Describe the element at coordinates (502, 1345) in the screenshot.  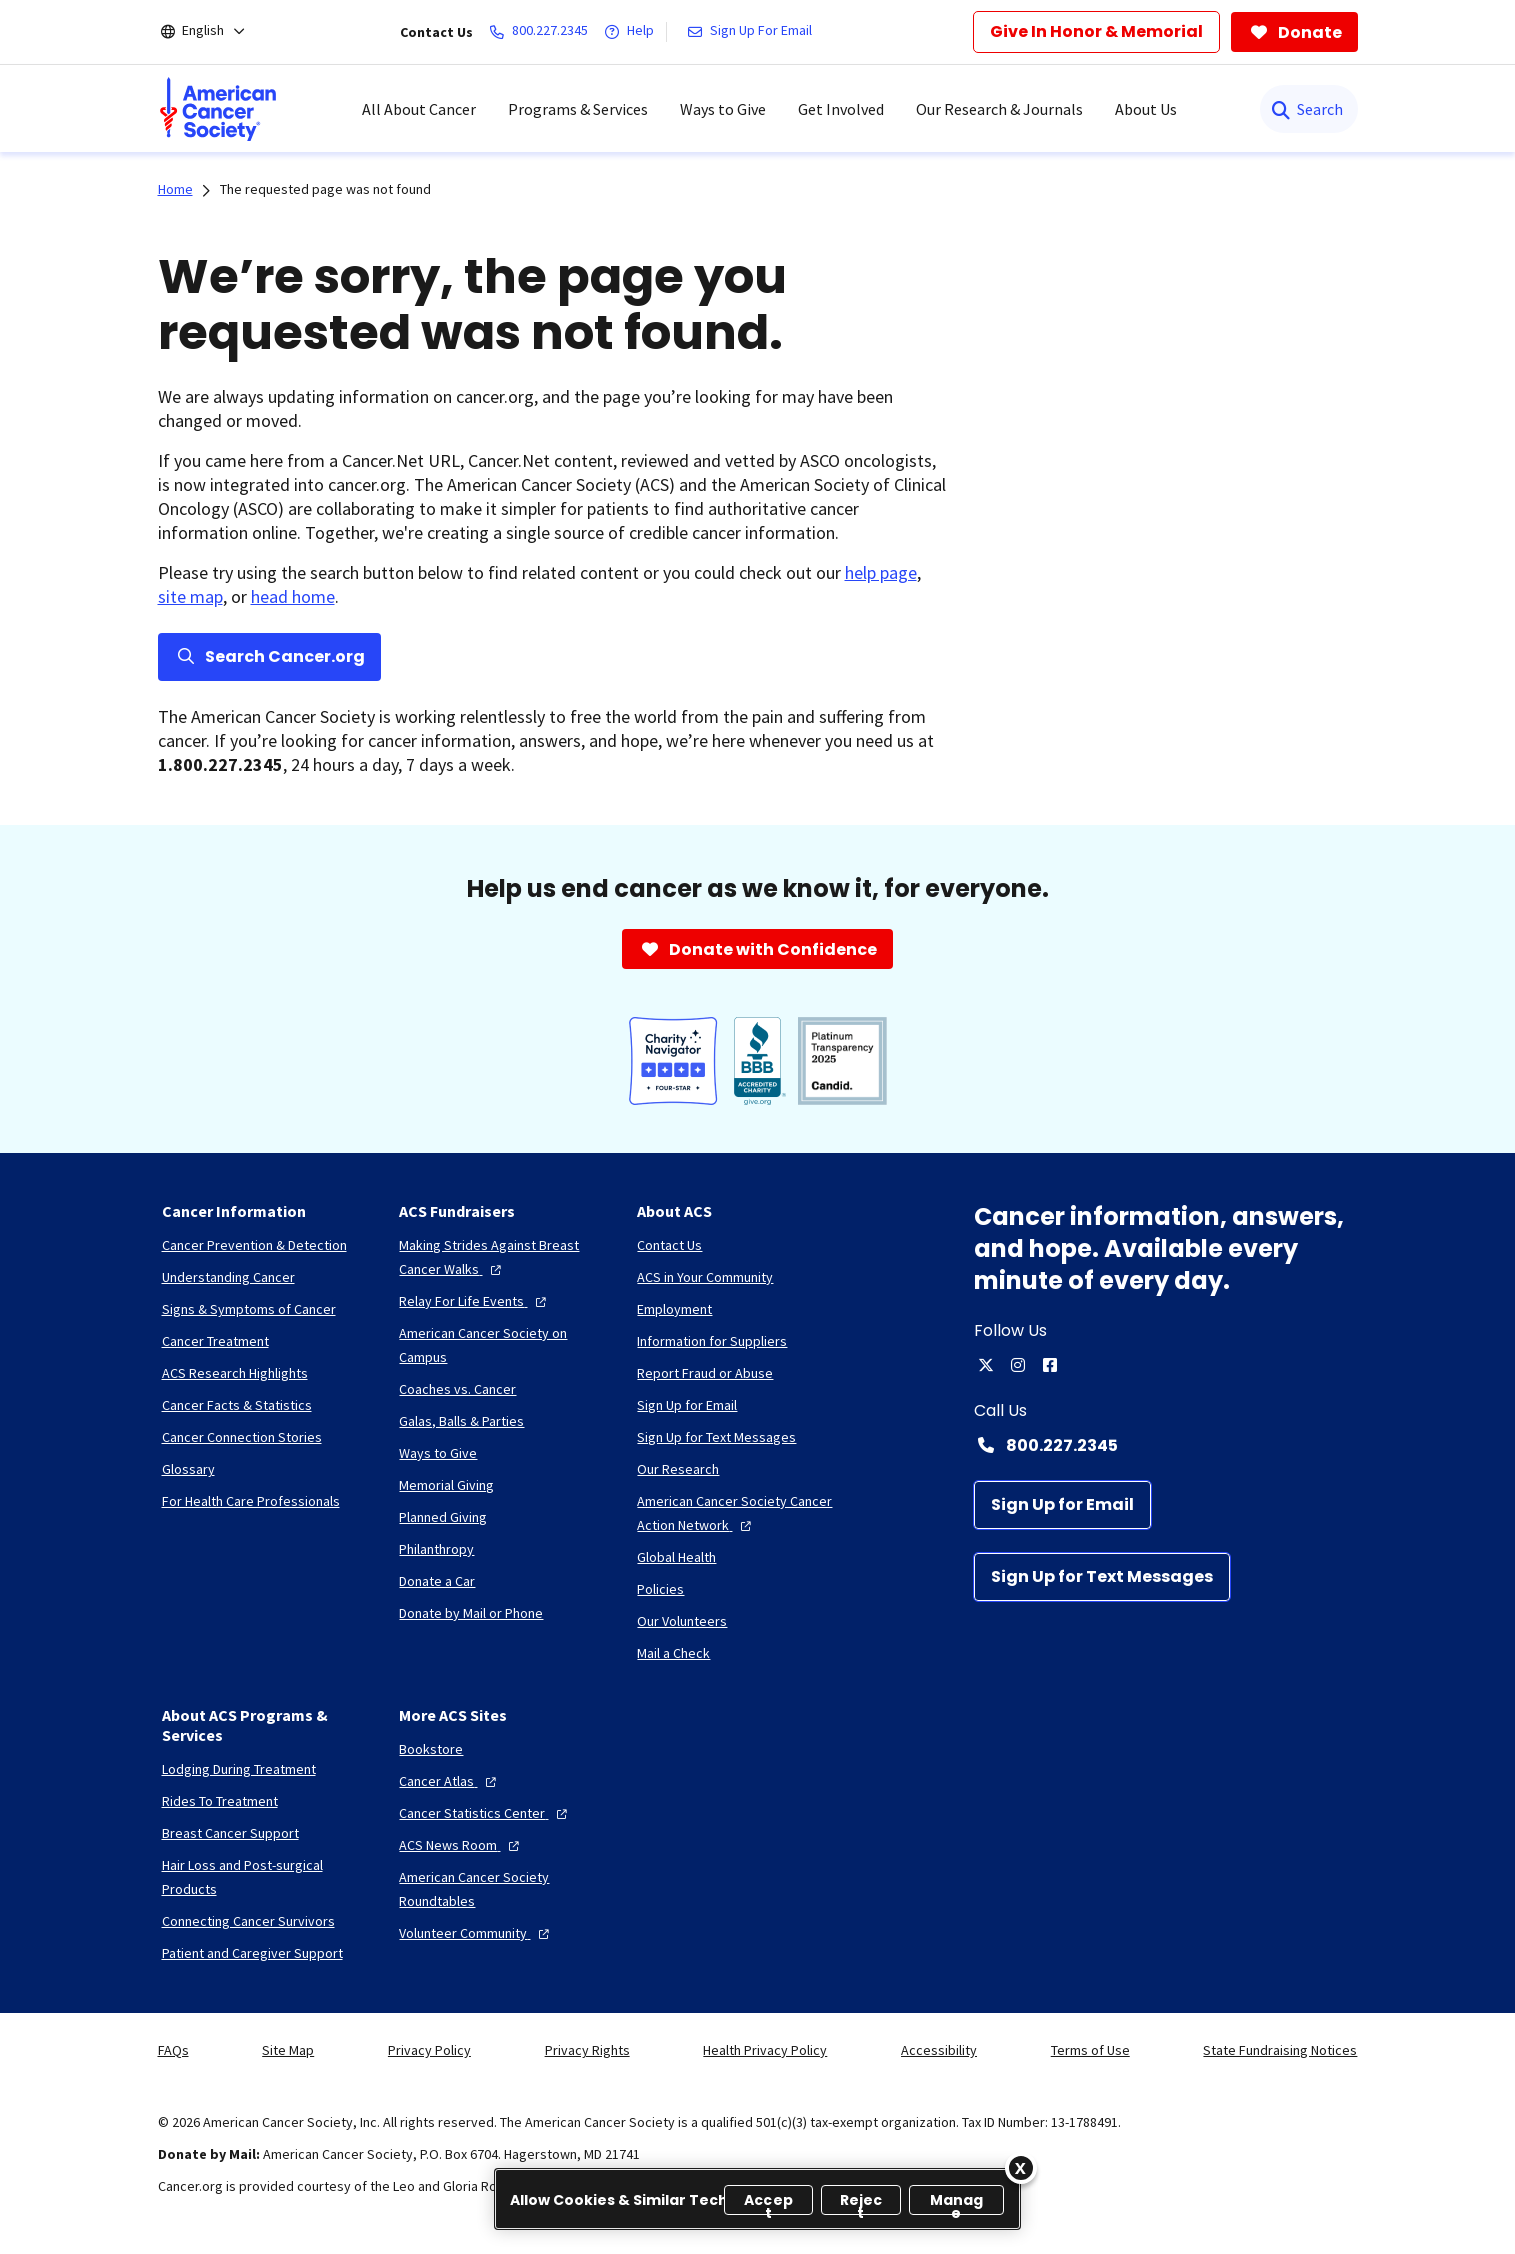
I see `[American Cancer Society on Campus]` at that location.